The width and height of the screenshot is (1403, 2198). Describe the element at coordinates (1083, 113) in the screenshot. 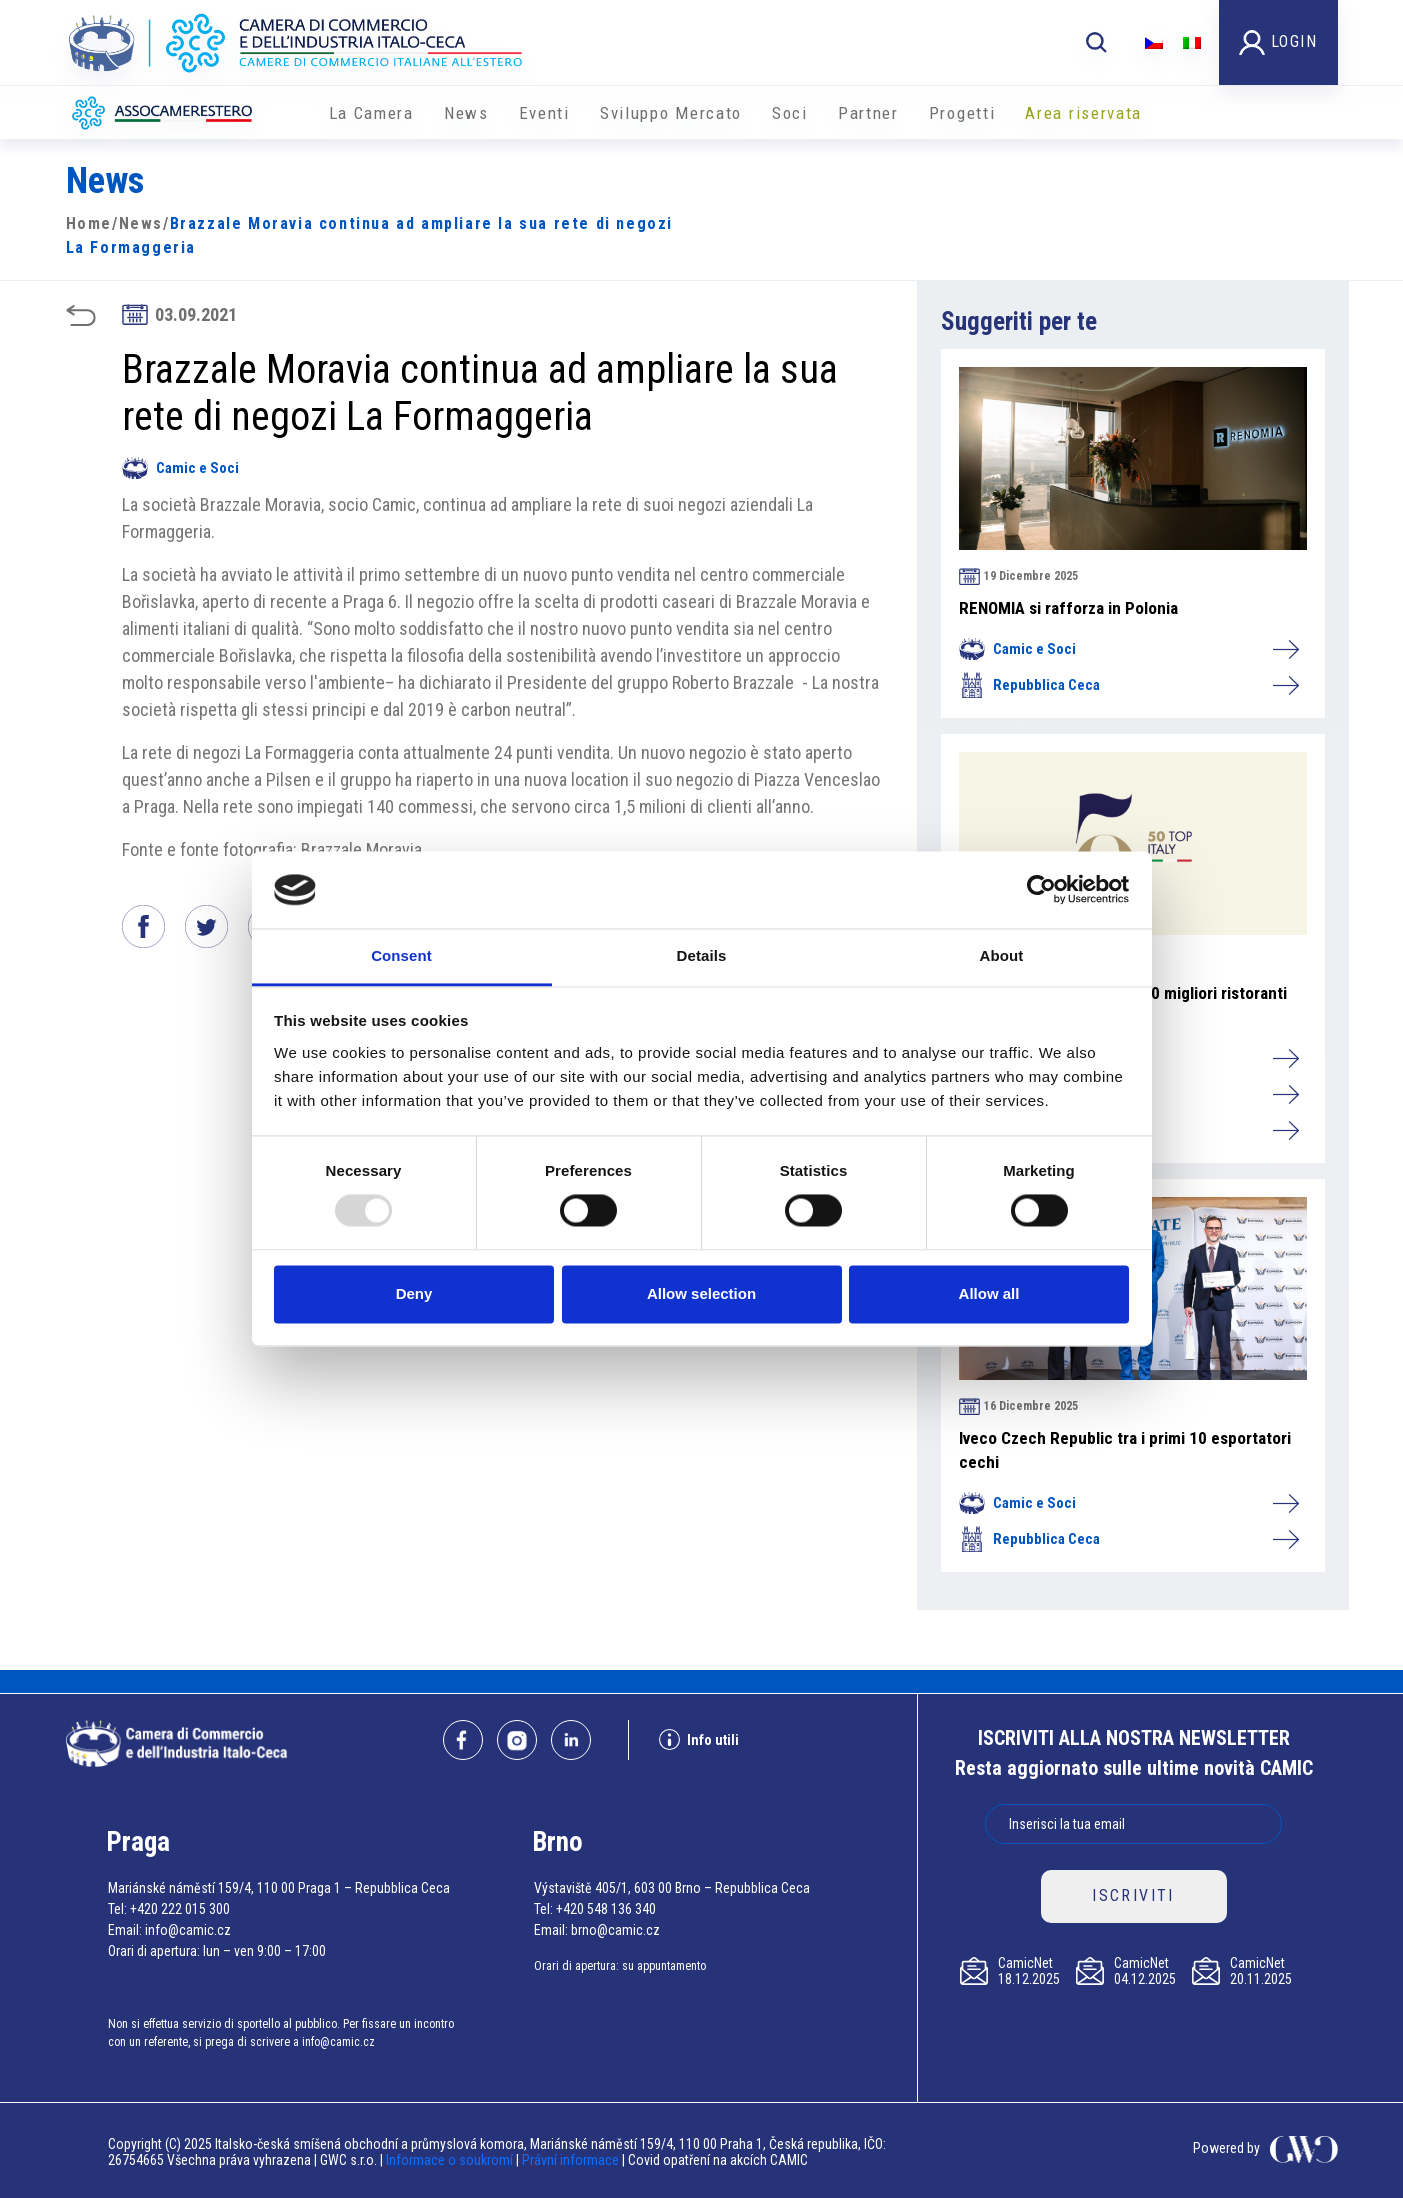

I see `Area riservata` at that location.